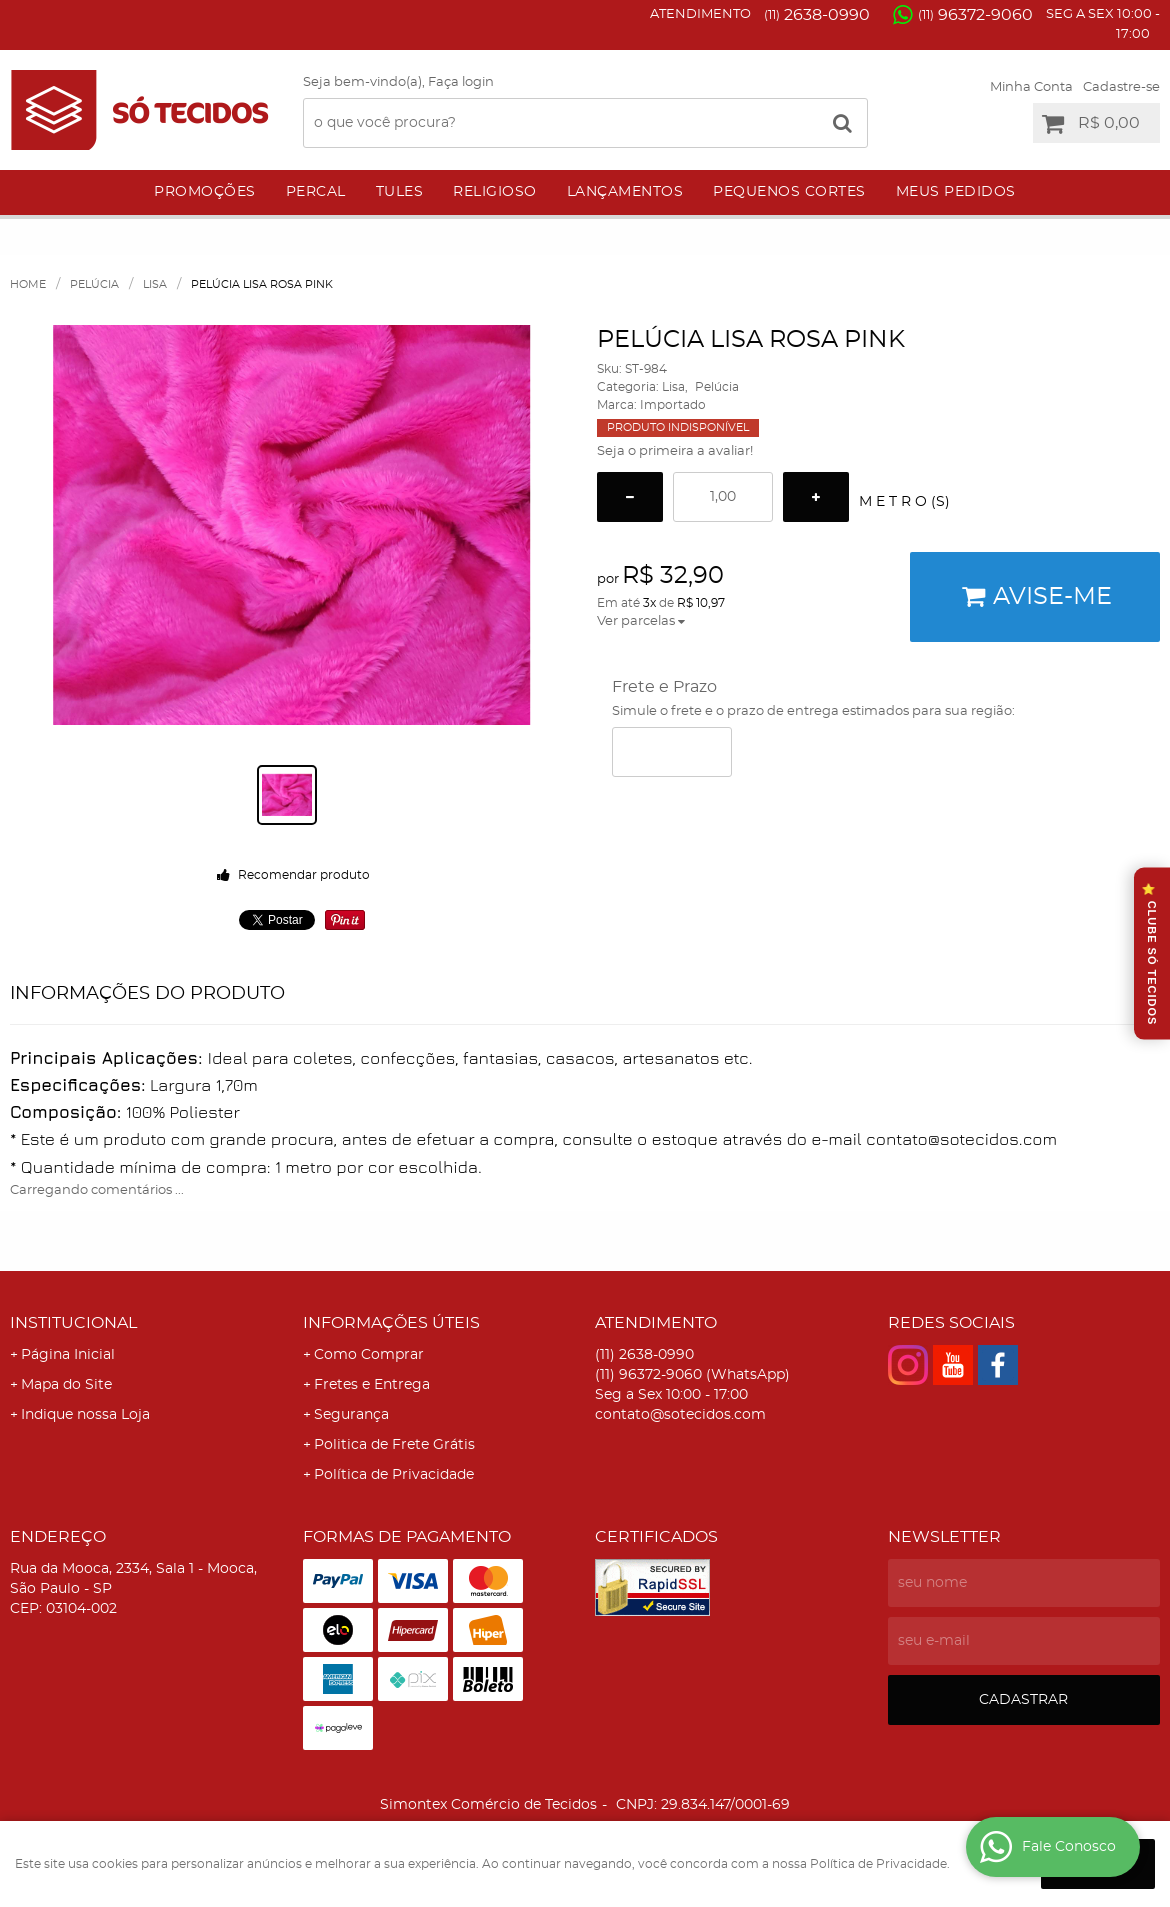  Describe the element at coordinates (391, 1323) in the screenshot. I see `Informações Úteis` at that location.